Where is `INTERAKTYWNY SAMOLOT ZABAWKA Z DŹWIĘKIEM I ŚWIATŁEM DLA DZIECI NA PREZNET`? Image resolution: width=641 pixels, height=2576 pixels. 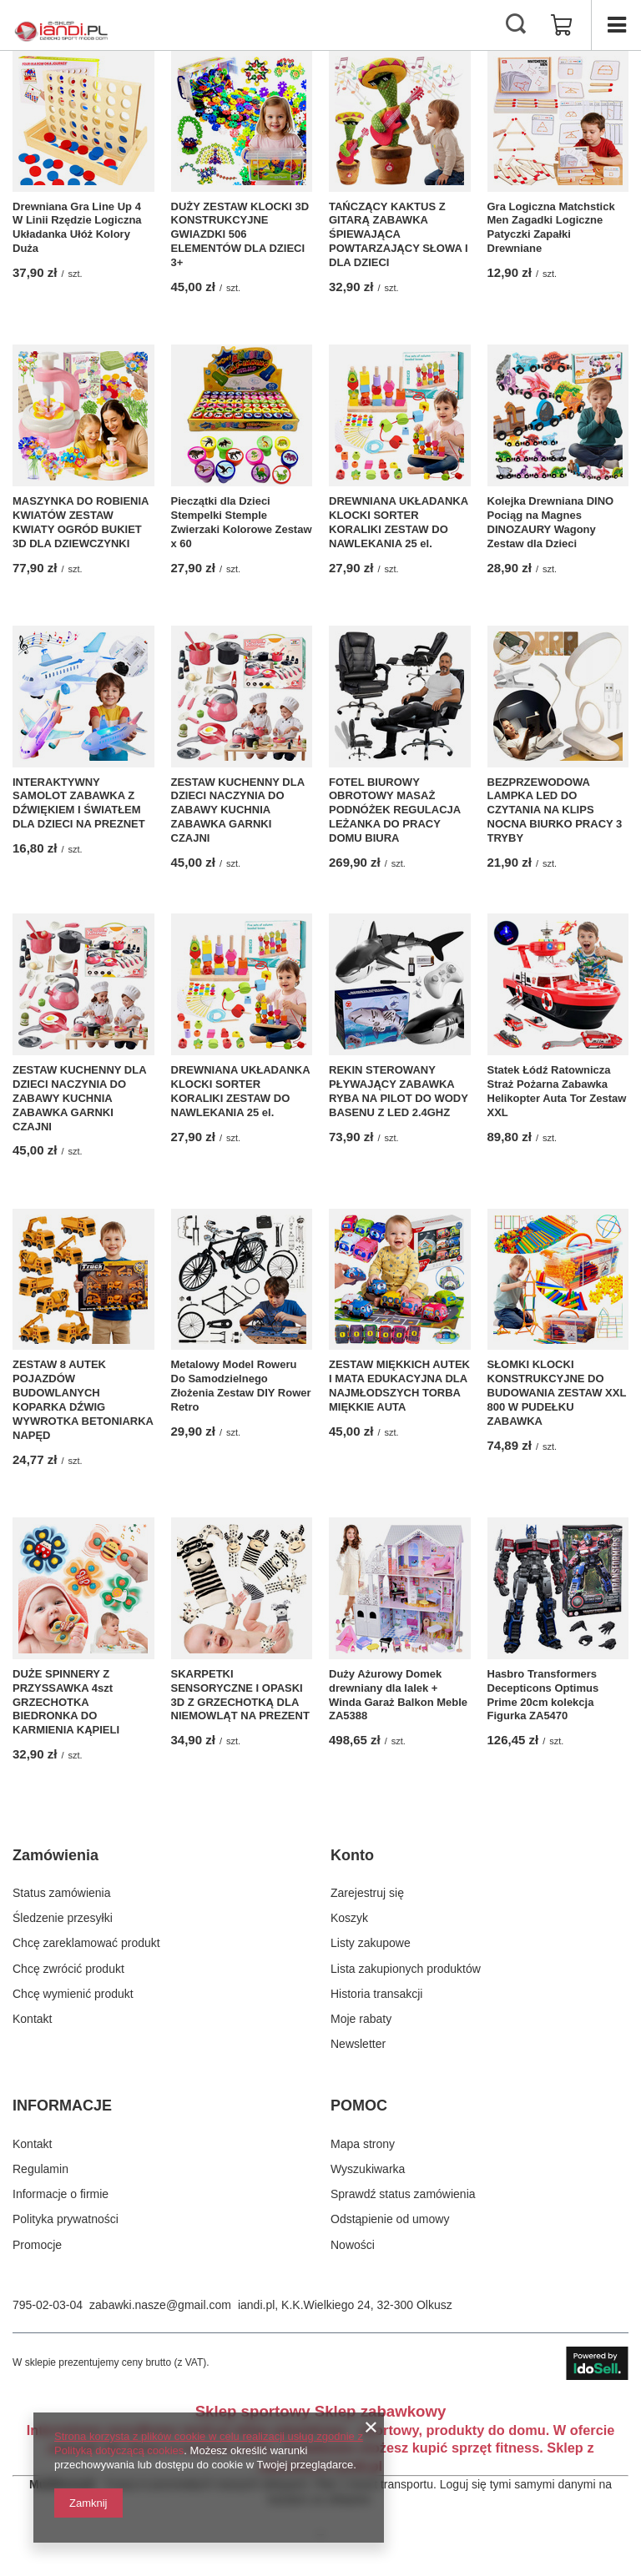
INTERAKTYWNY SAMOLOT ZABAWKA Z DŹWIĘKIEM I ŚWIATŁEM DLA DZIECI NA PREZNET is located at coordinates (79, 803).